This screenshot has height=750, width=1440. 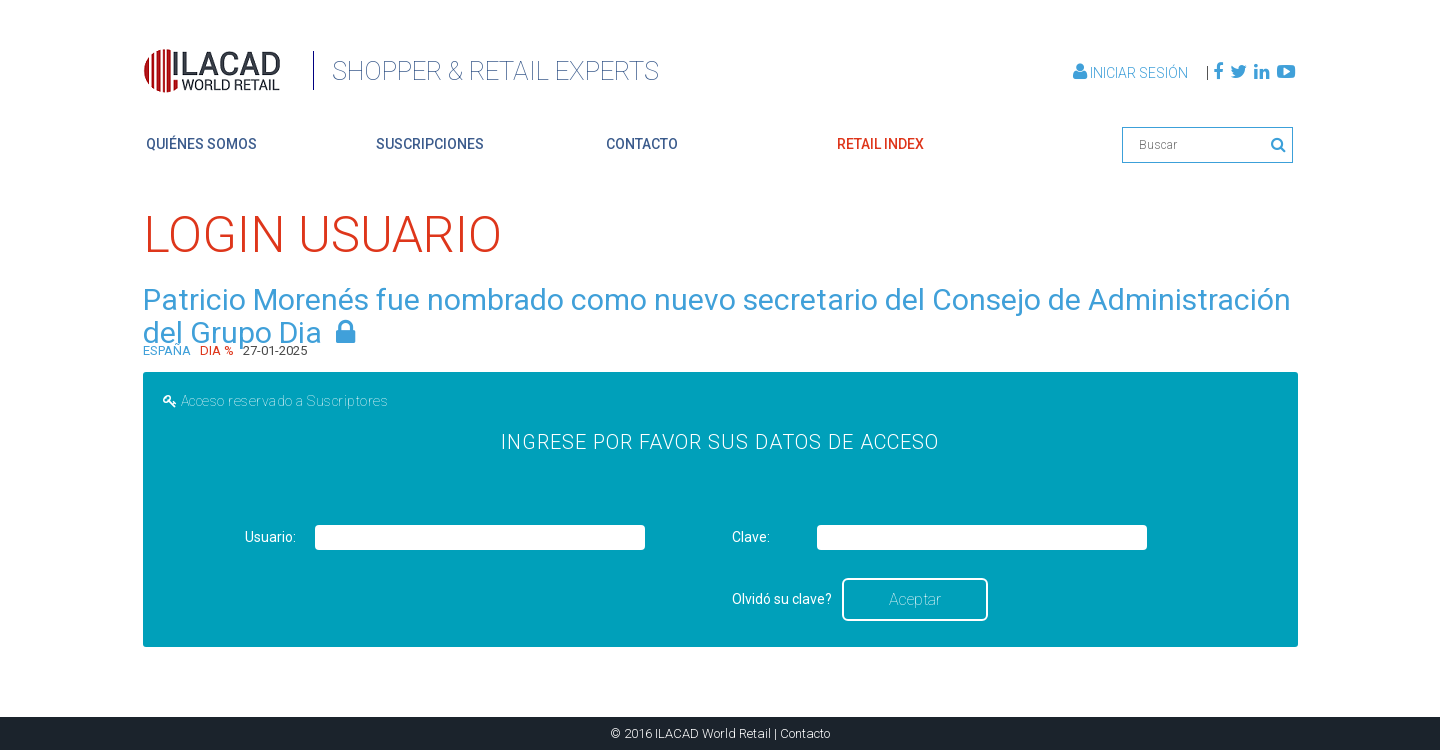 What do you see at coordinates (275, 350) in the screenshot?
I see `27-01-2025` at bounding box center [275, 350].